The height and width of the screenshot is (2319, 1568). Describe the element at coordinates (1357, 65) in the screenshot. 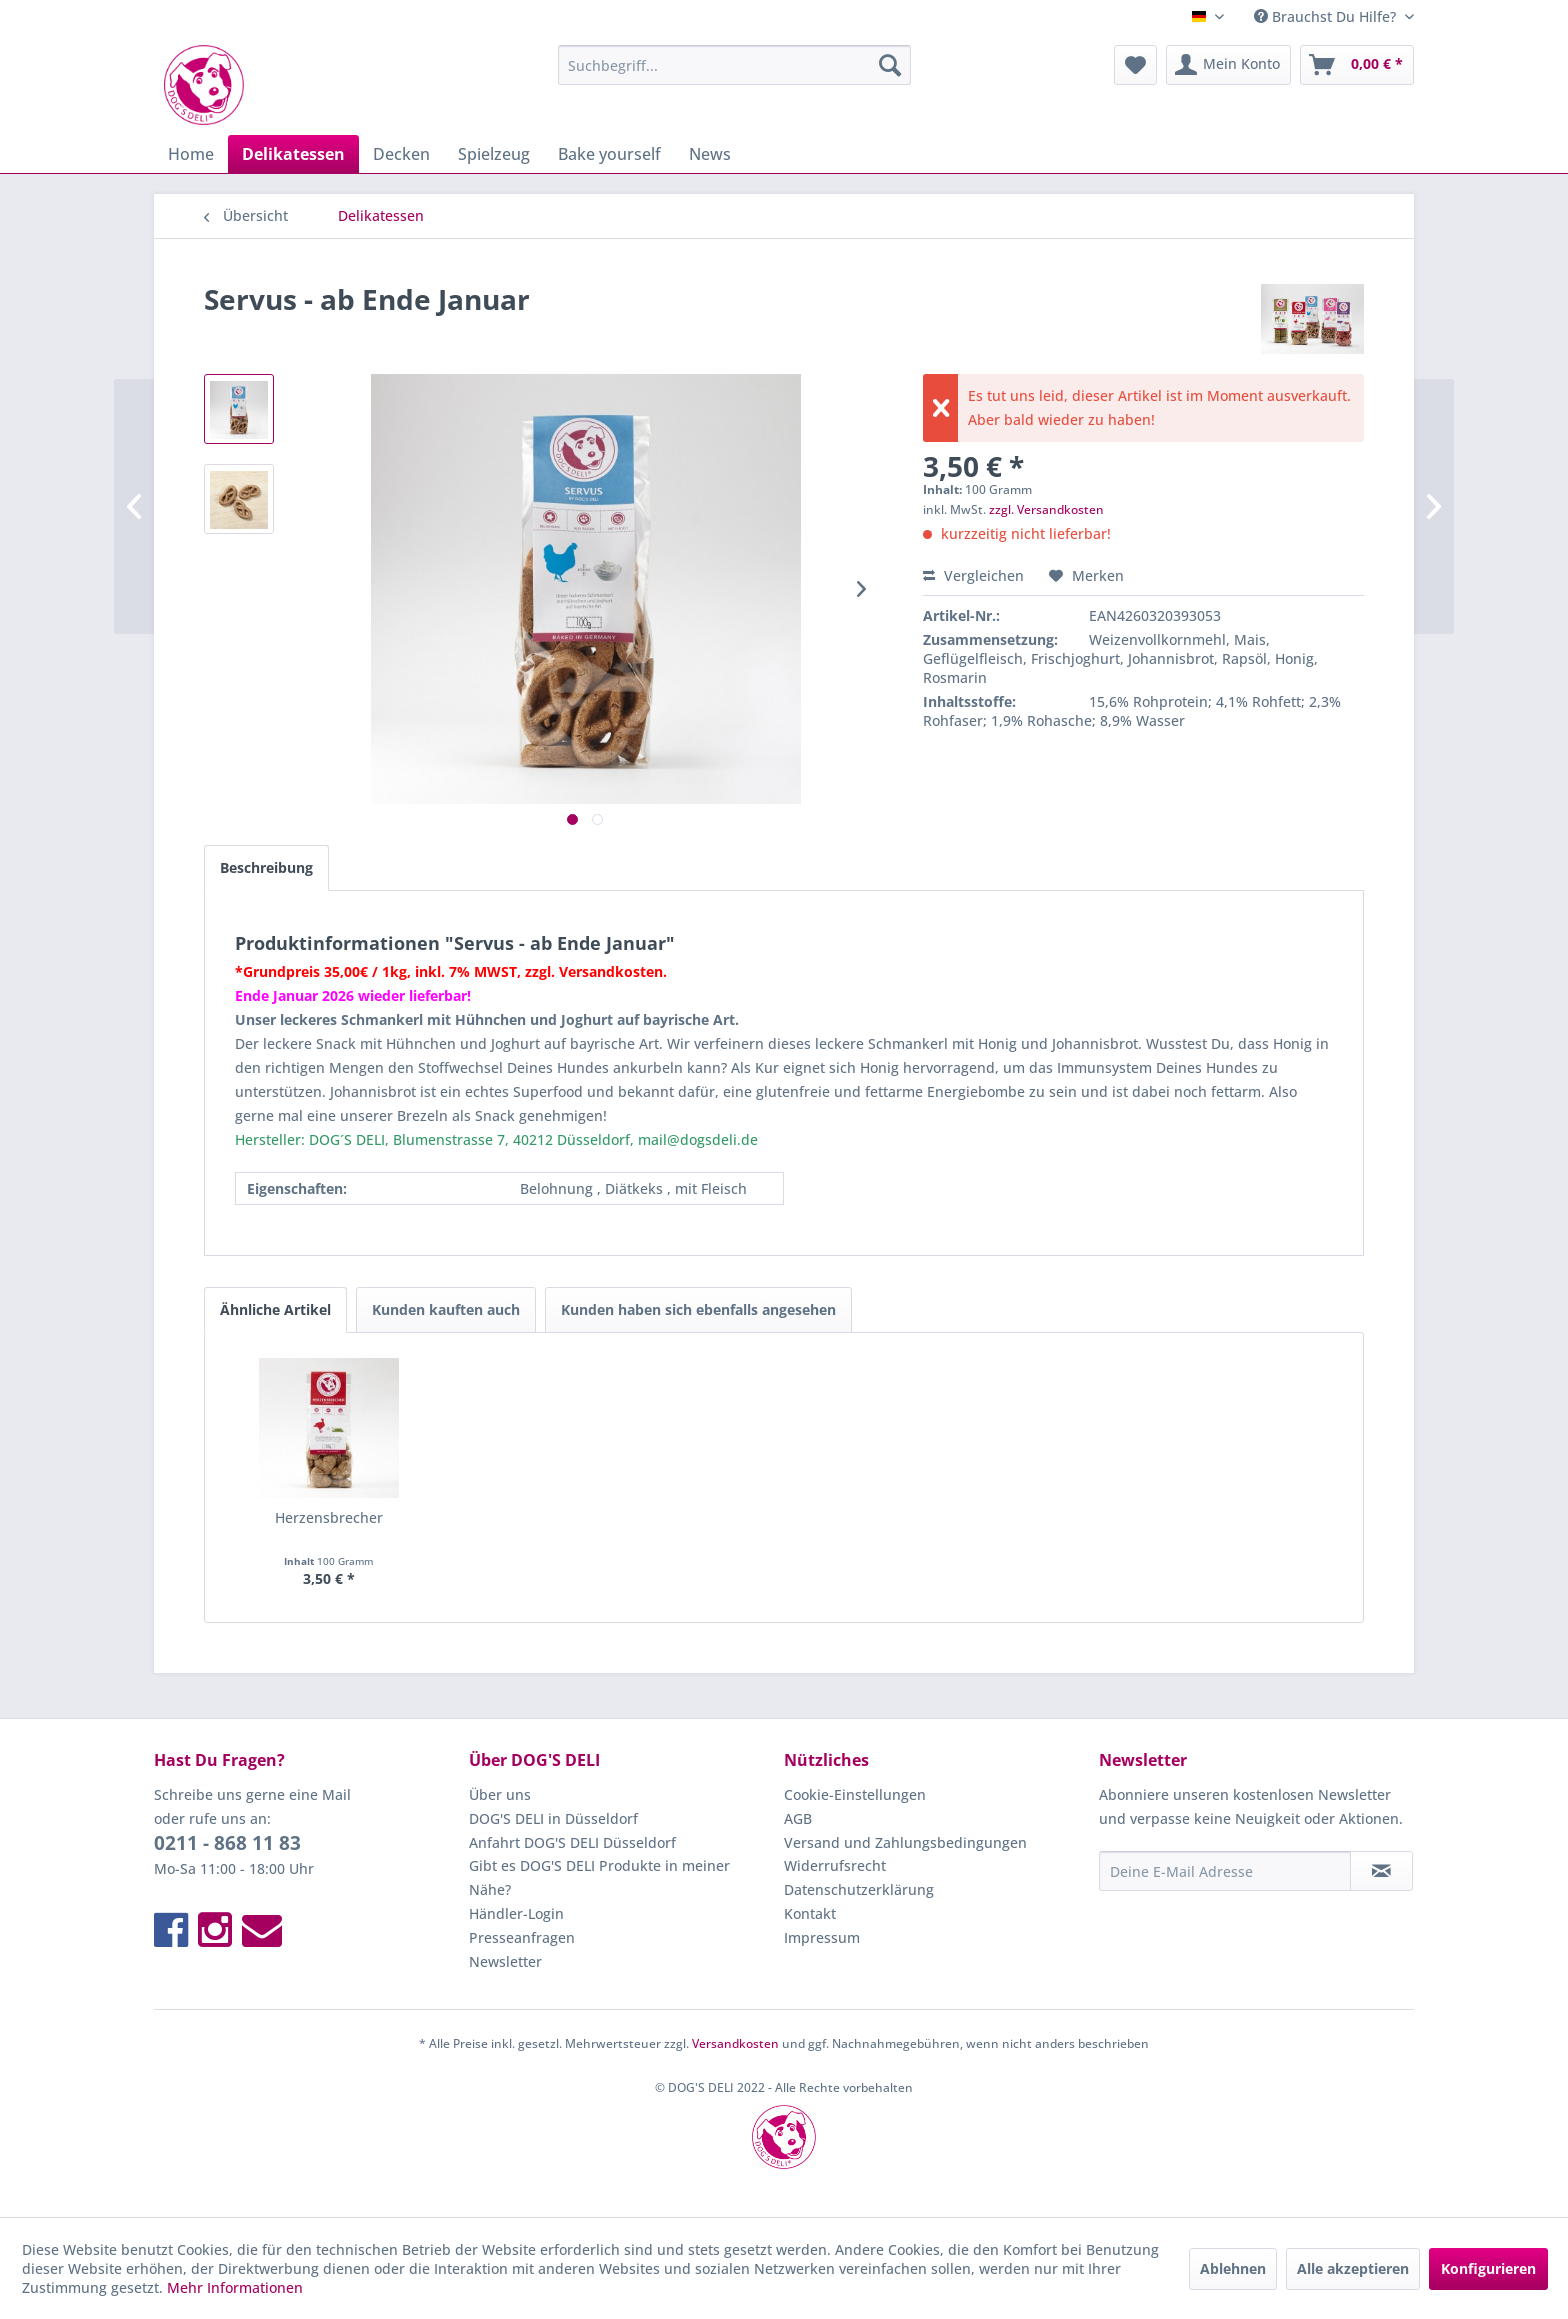

I see `[Warenkorb]` at that location.